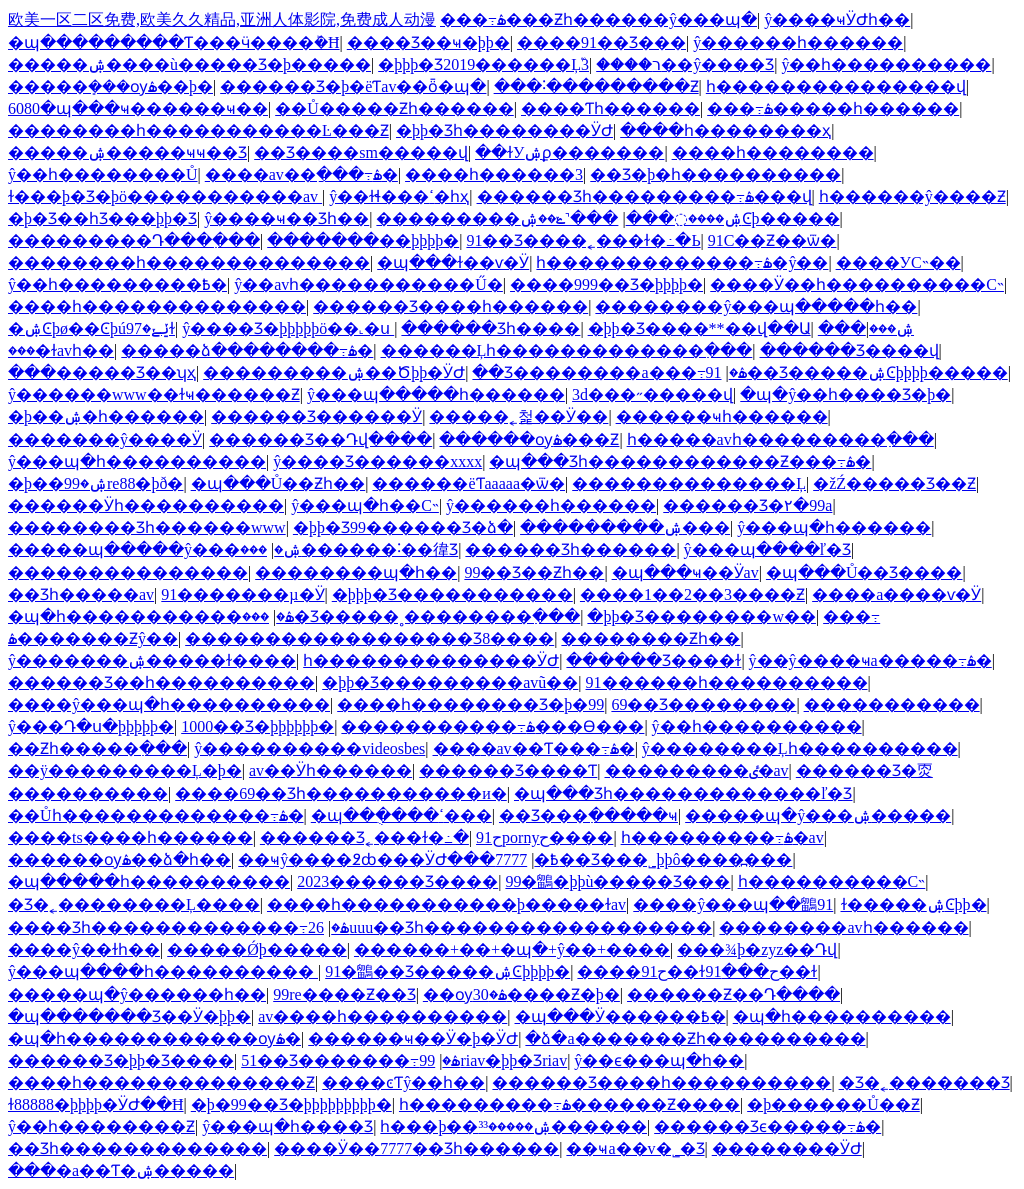  Describe the element at coordinates (682, 262) in the screenshot. I see `һ�������������߹ۿ�ŷ��` at that location.